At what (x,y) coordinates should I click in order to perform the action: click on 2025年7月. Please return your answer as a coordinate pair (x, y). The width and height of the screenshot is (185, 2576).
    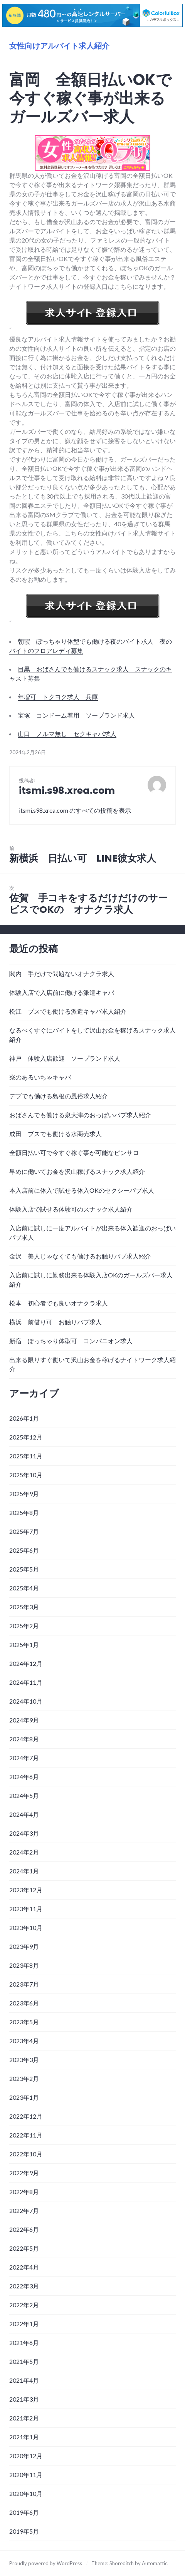
    Looking at the image, I should click on (24, 1531).